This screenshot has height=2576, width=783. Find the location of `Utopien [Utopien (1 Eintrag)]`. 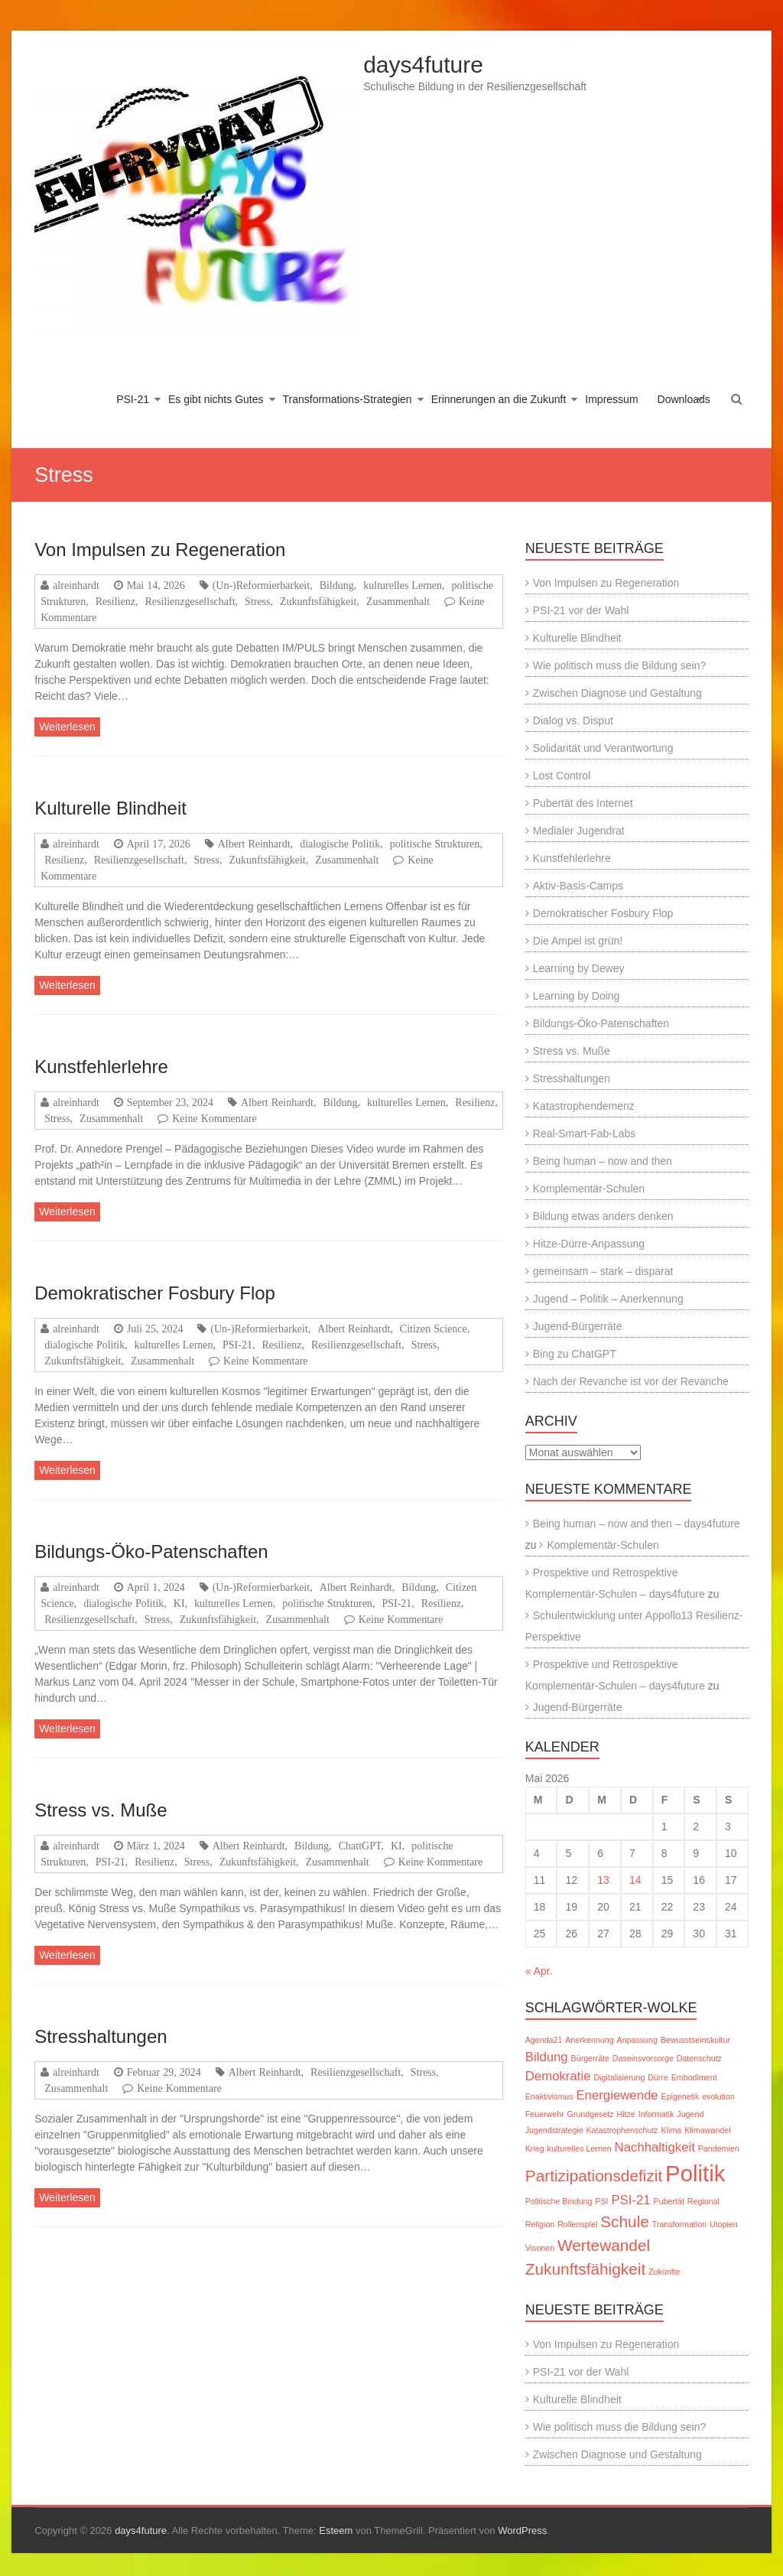

Utopien [Utopien (1 Eintrag)] is located at coordinates (724, 2224).